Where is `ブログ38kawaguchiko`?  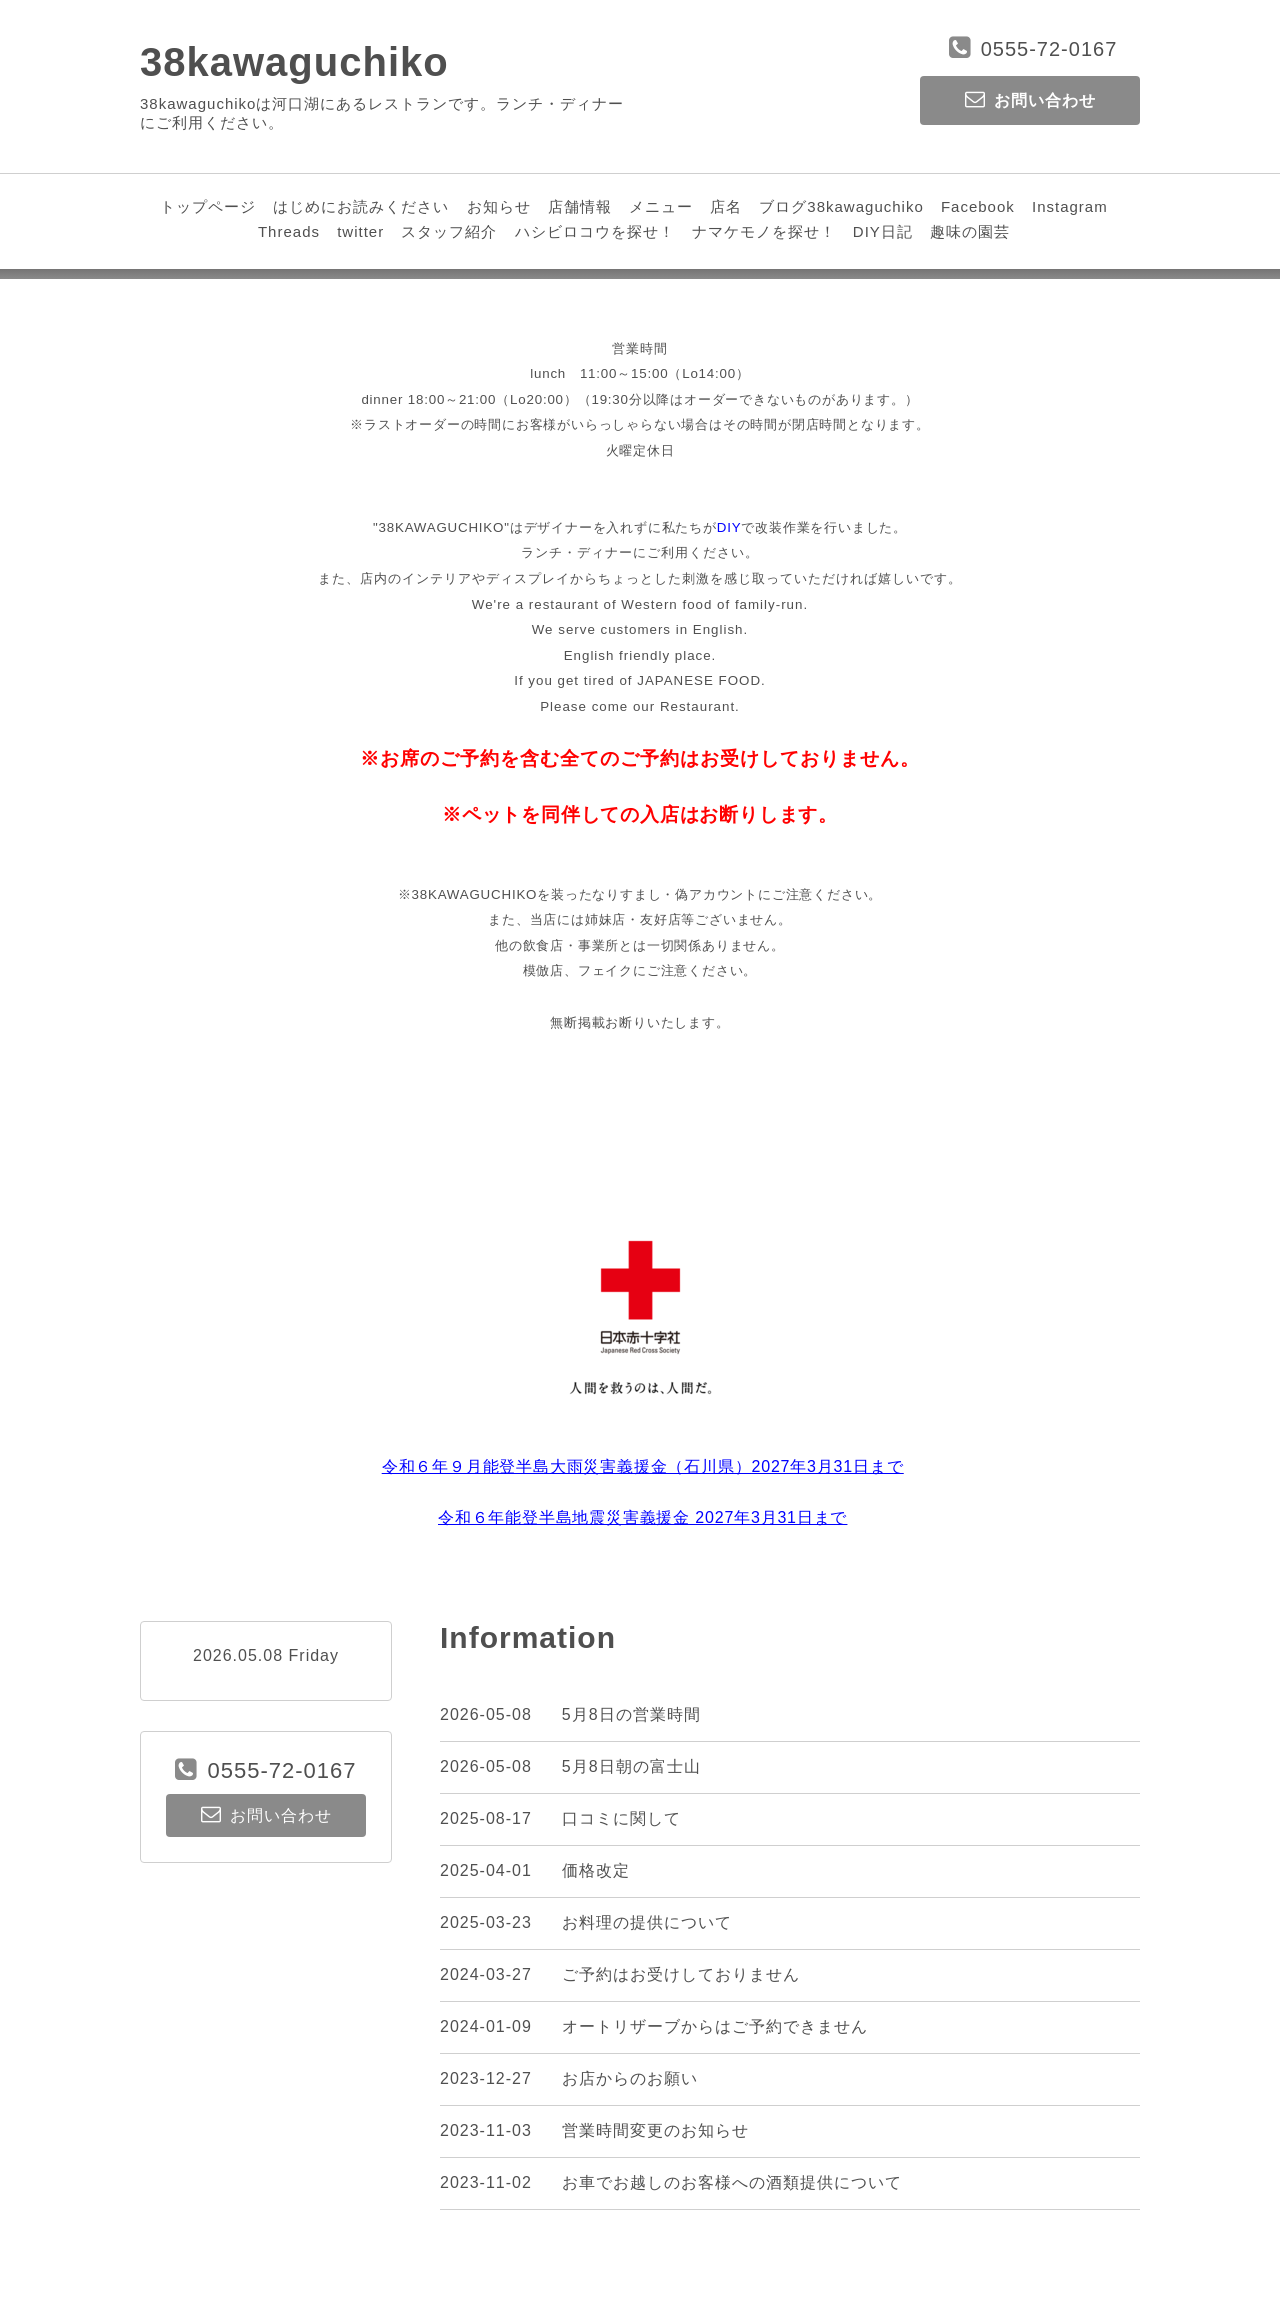 ブログ38kawaguchiko is located at coordinates (841, 206).